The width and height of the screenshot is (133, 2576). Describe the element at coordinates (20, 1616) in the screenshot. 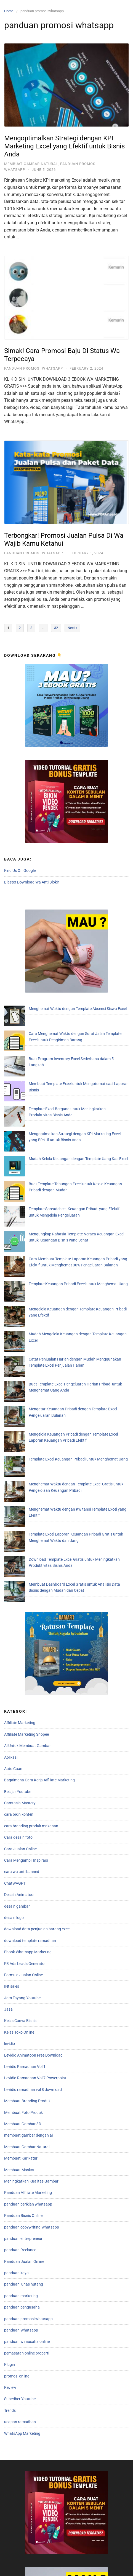

I see `Cara Jualan Online` at that location.